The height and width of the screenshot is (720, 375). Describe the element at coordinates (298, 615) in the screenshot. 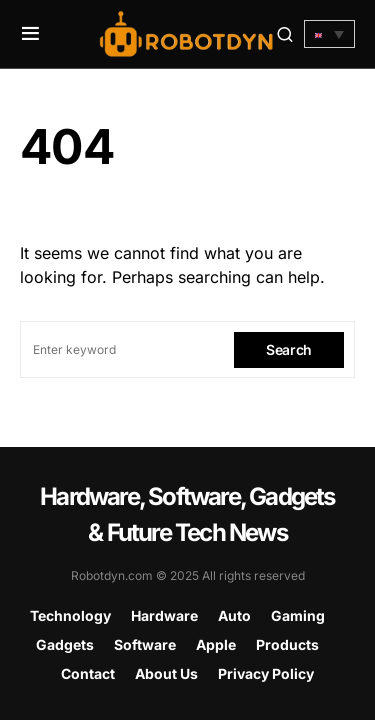

I see `Gaming` at that location.